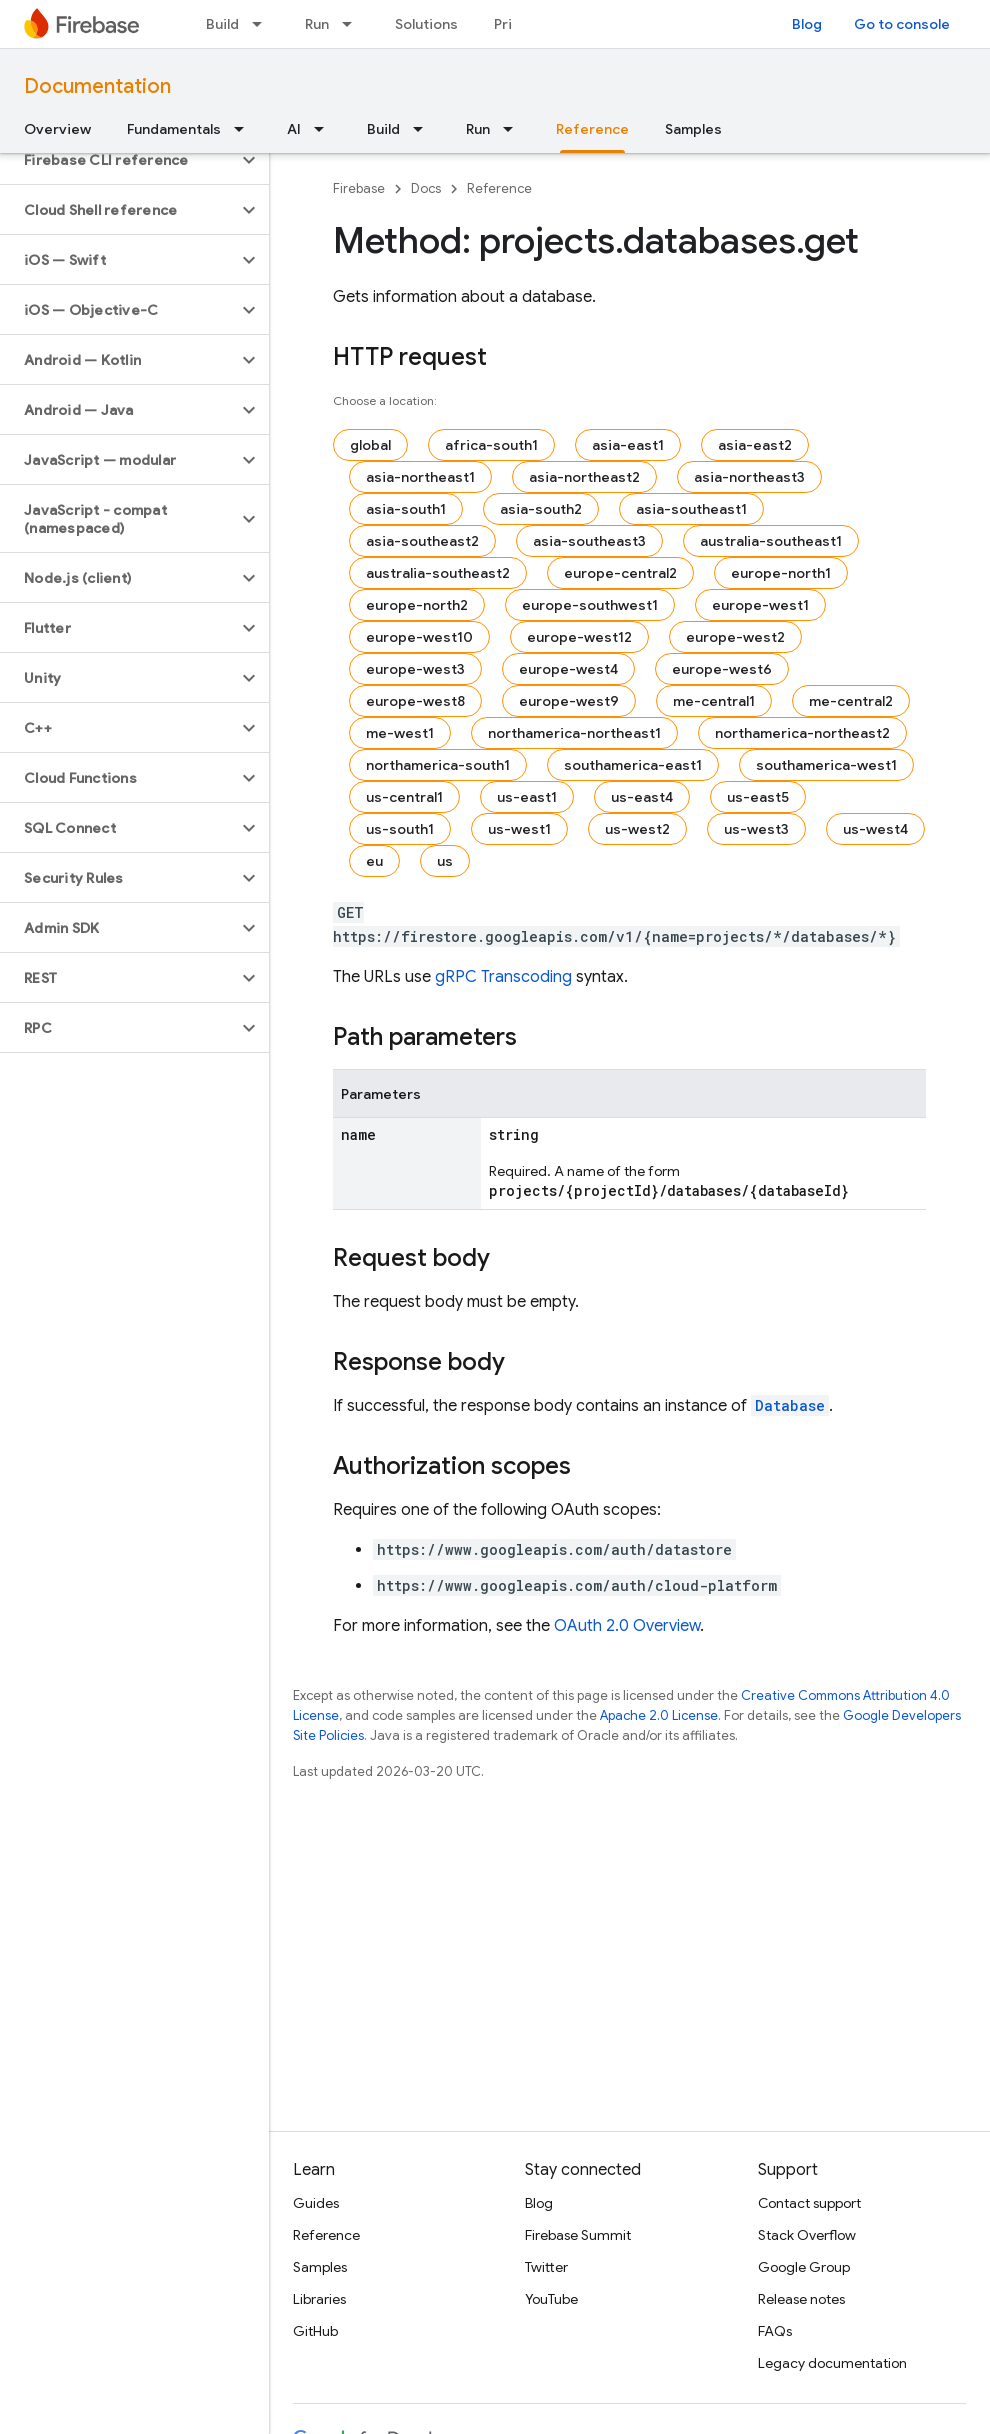  What do you see at coordinates (316, 2203) in the screenshot?
I see `Guides` at bounding box center [316, 2203].